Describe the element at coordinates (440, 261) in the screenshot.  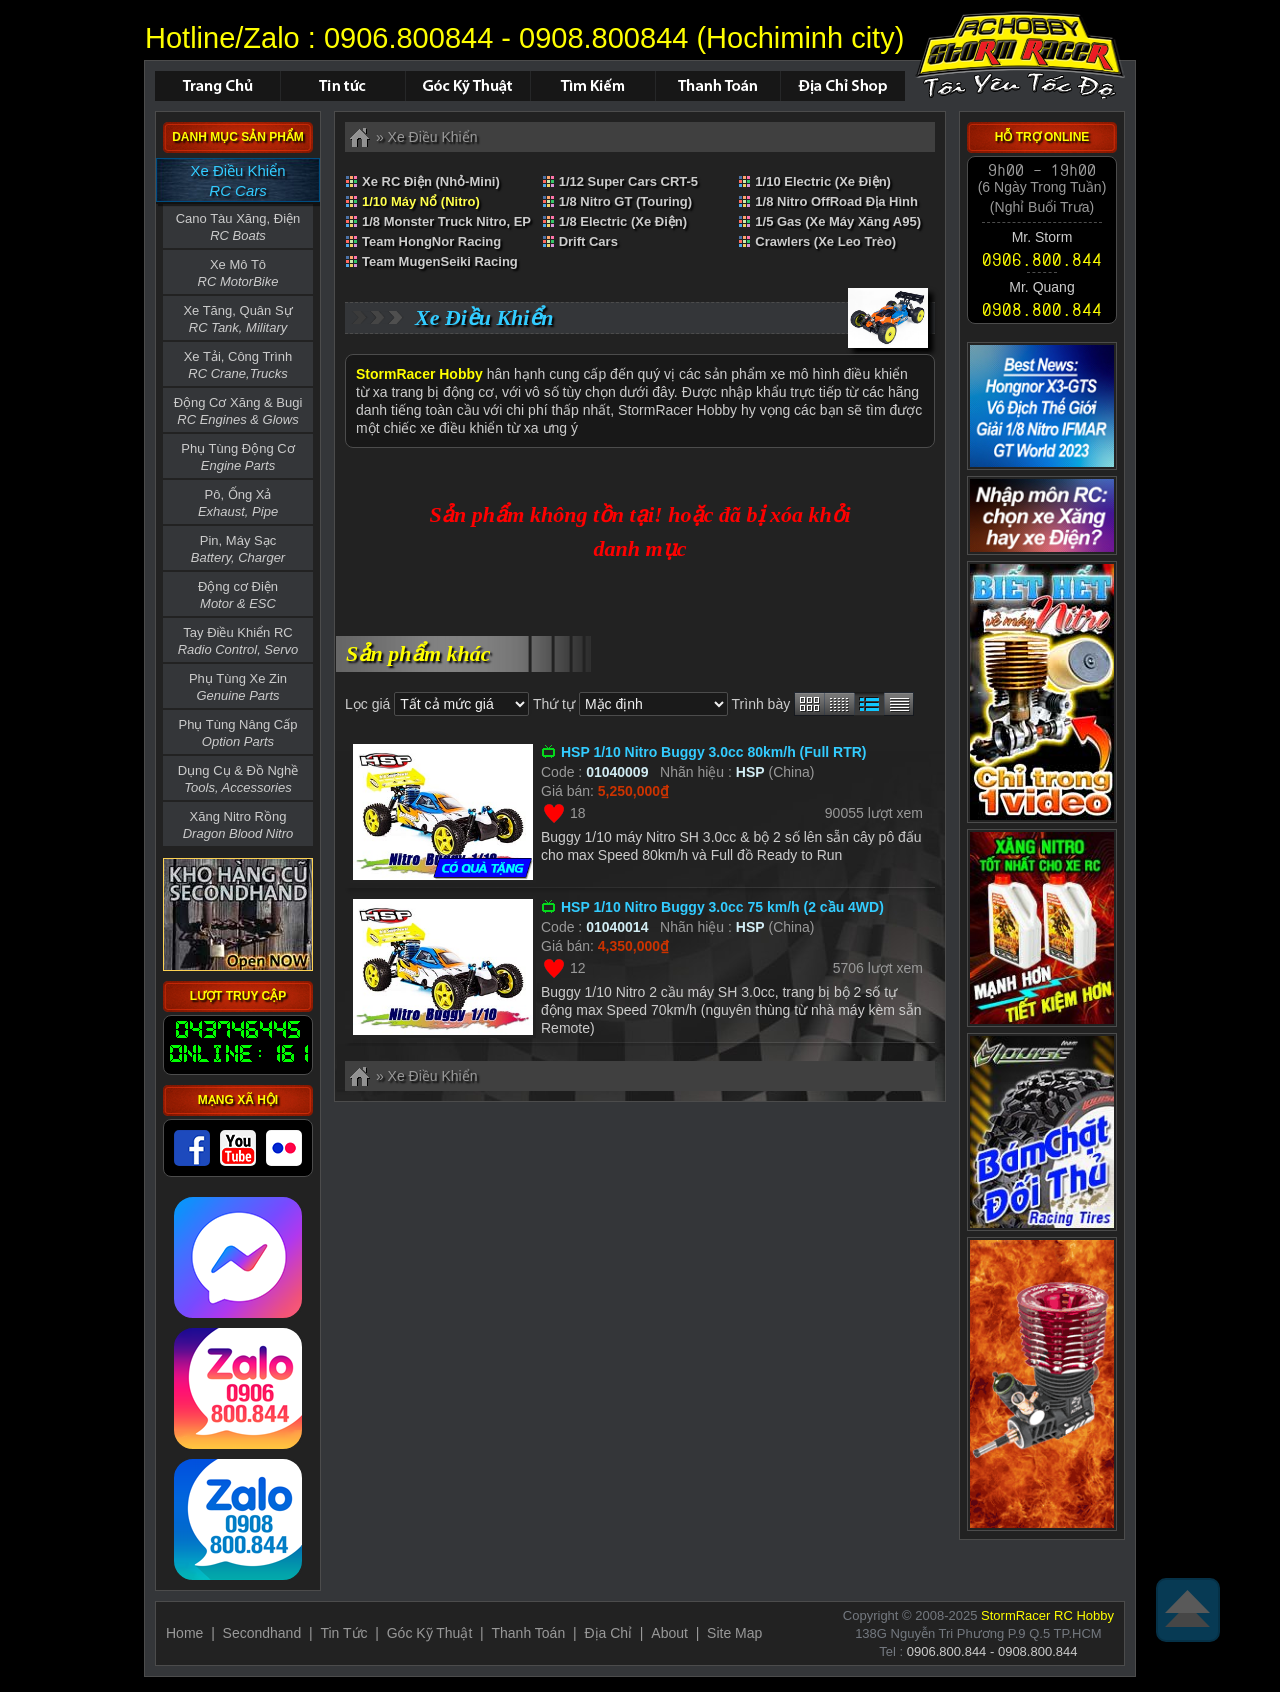
I see `Team MugenSeiki Racing` at that location.